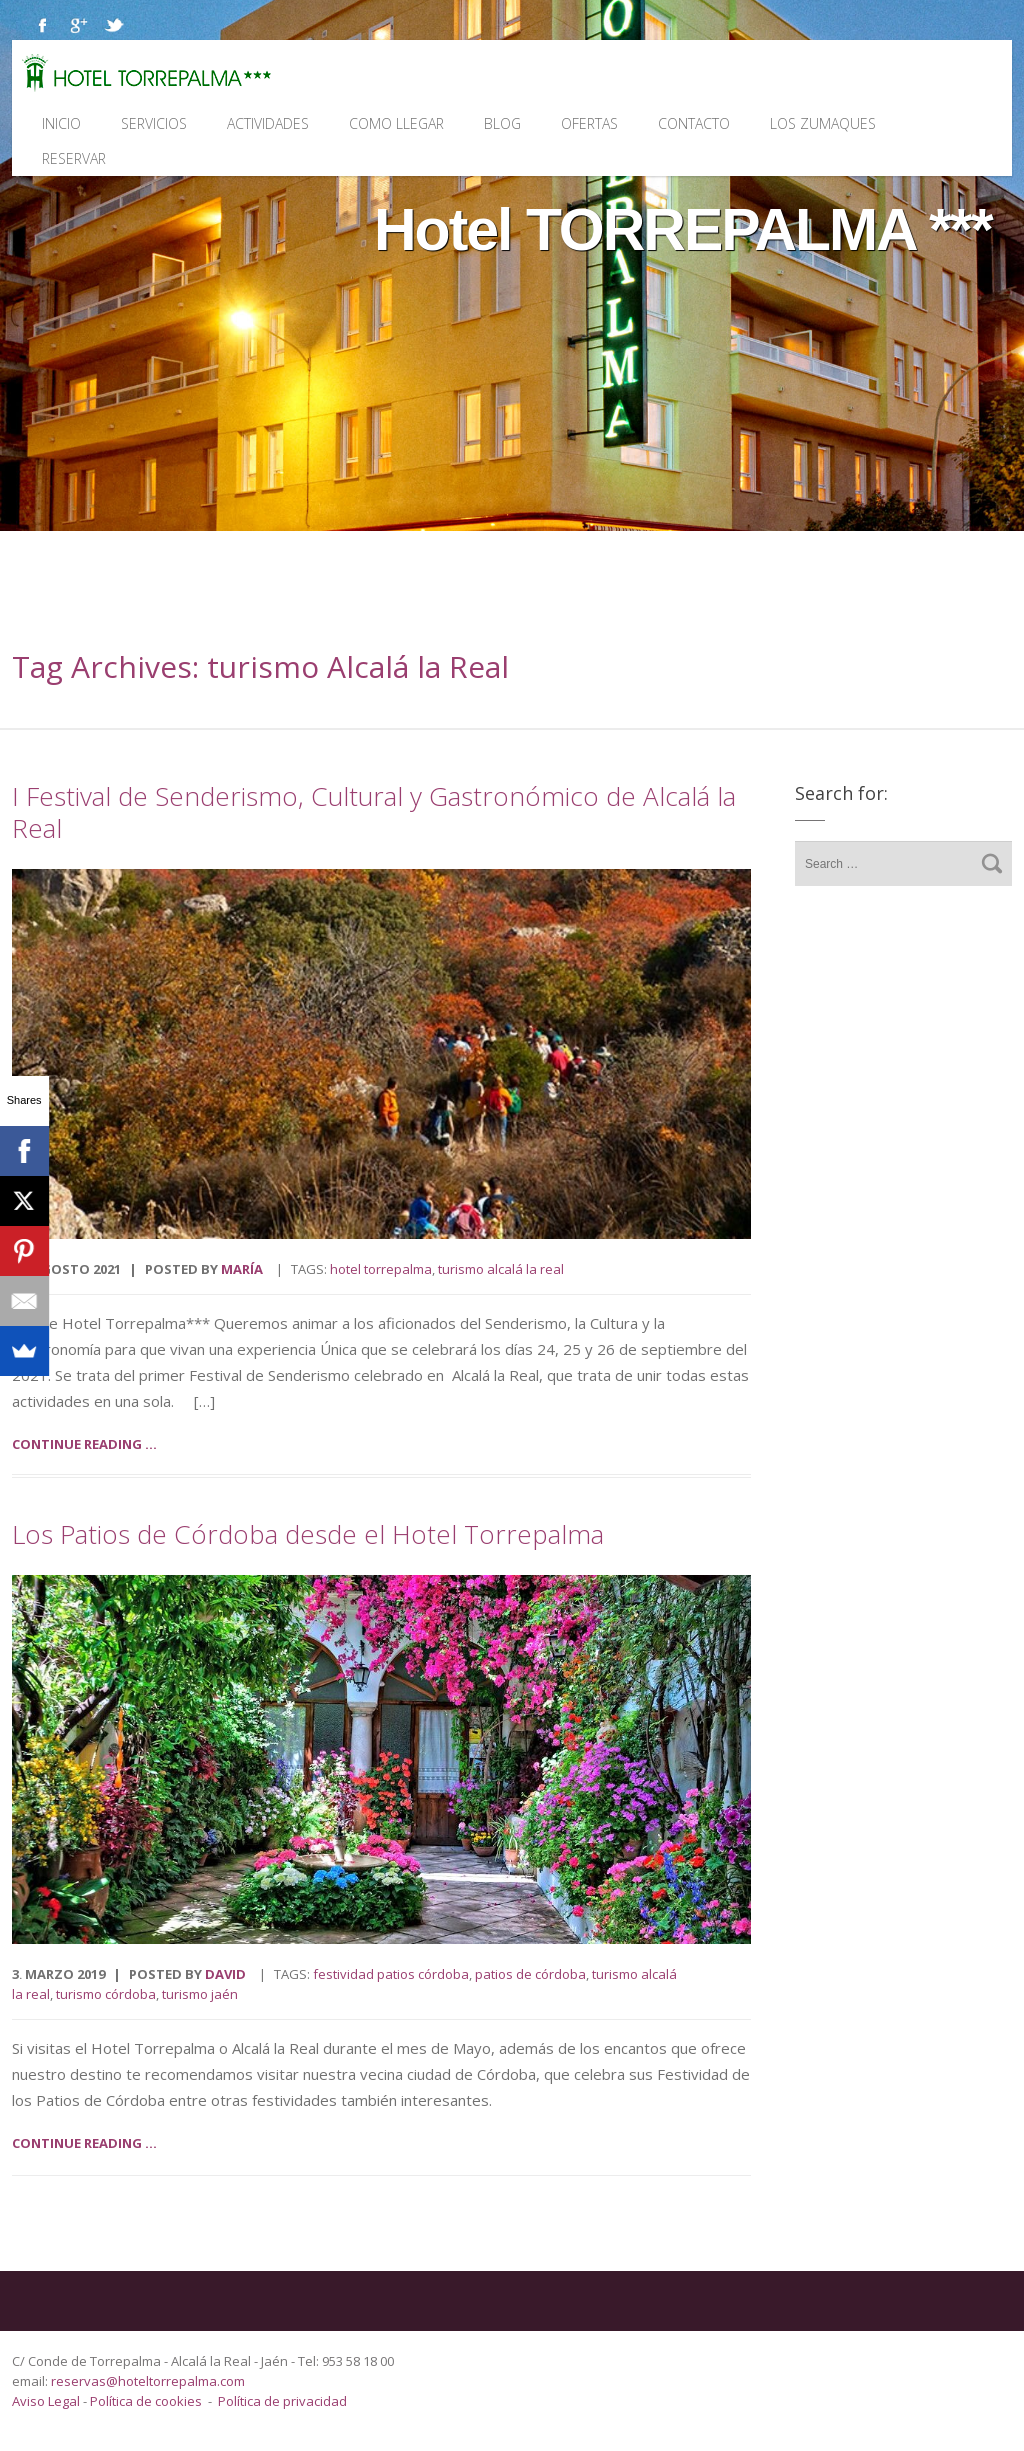  Describe the element at coordinates (589, 123) in the screenshot. I see `Ofertas` at that location.